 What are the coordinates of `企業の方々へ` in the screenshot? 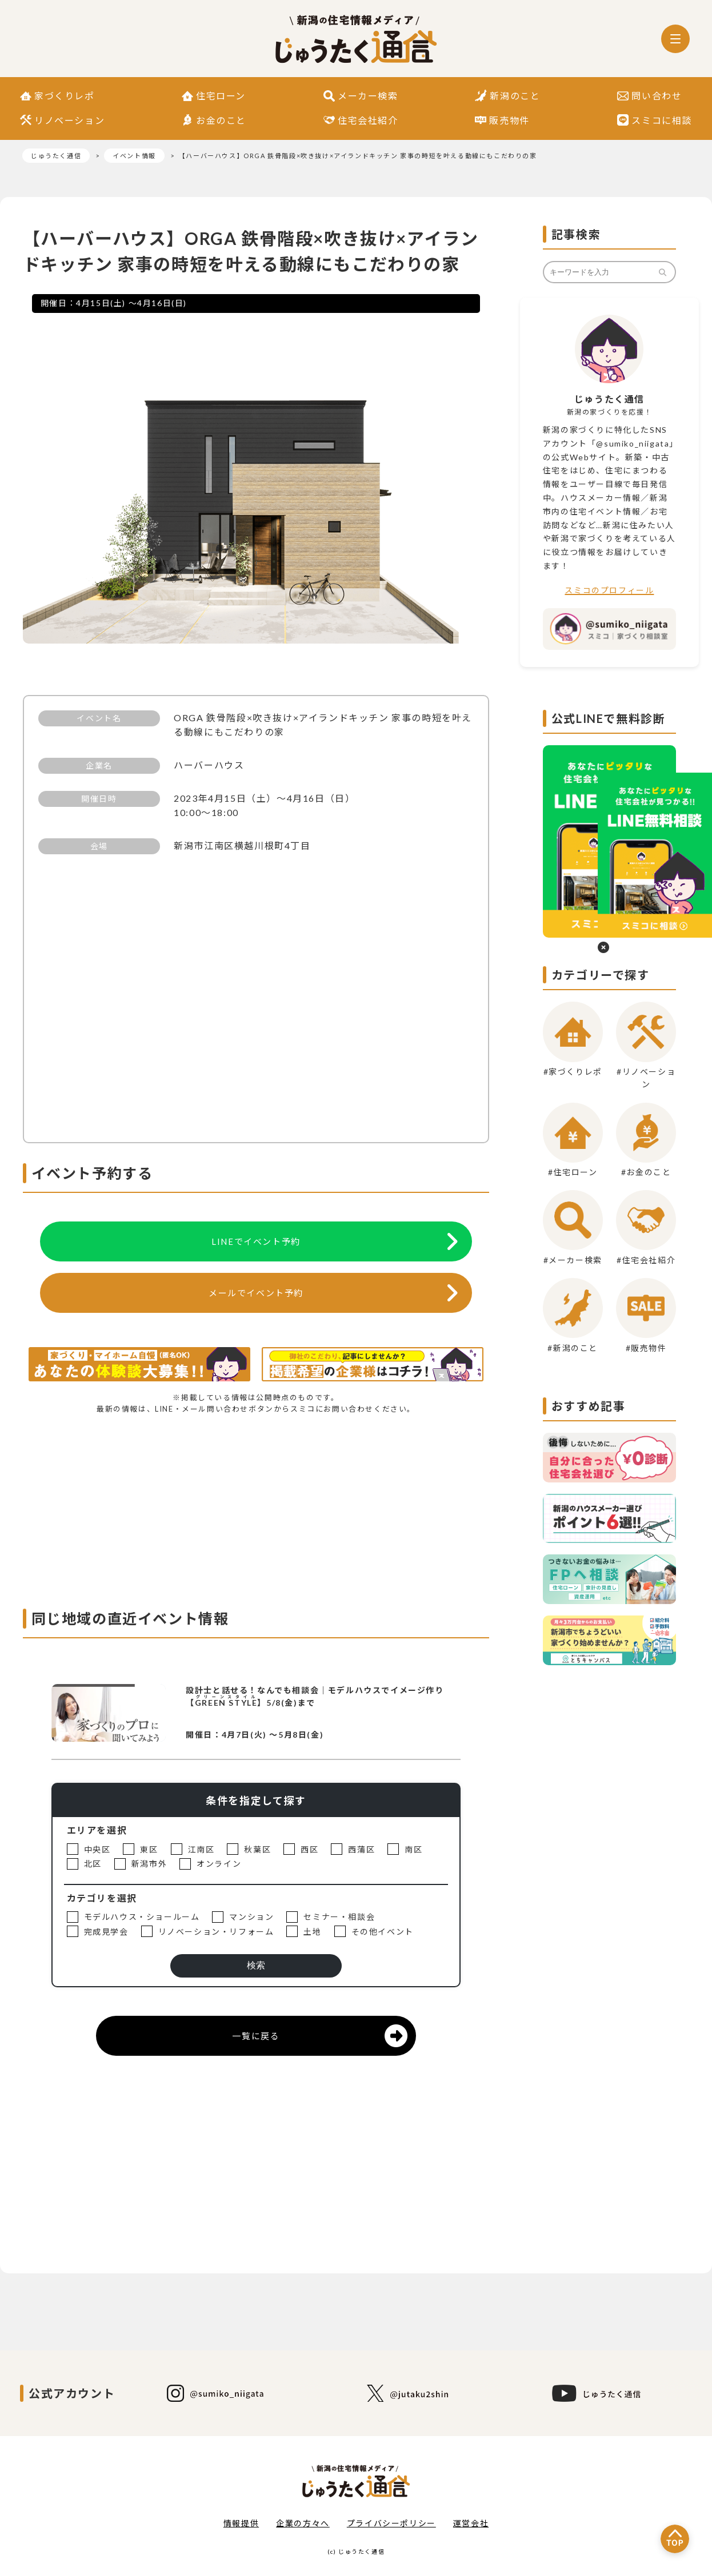 It's located at (303, 2523).